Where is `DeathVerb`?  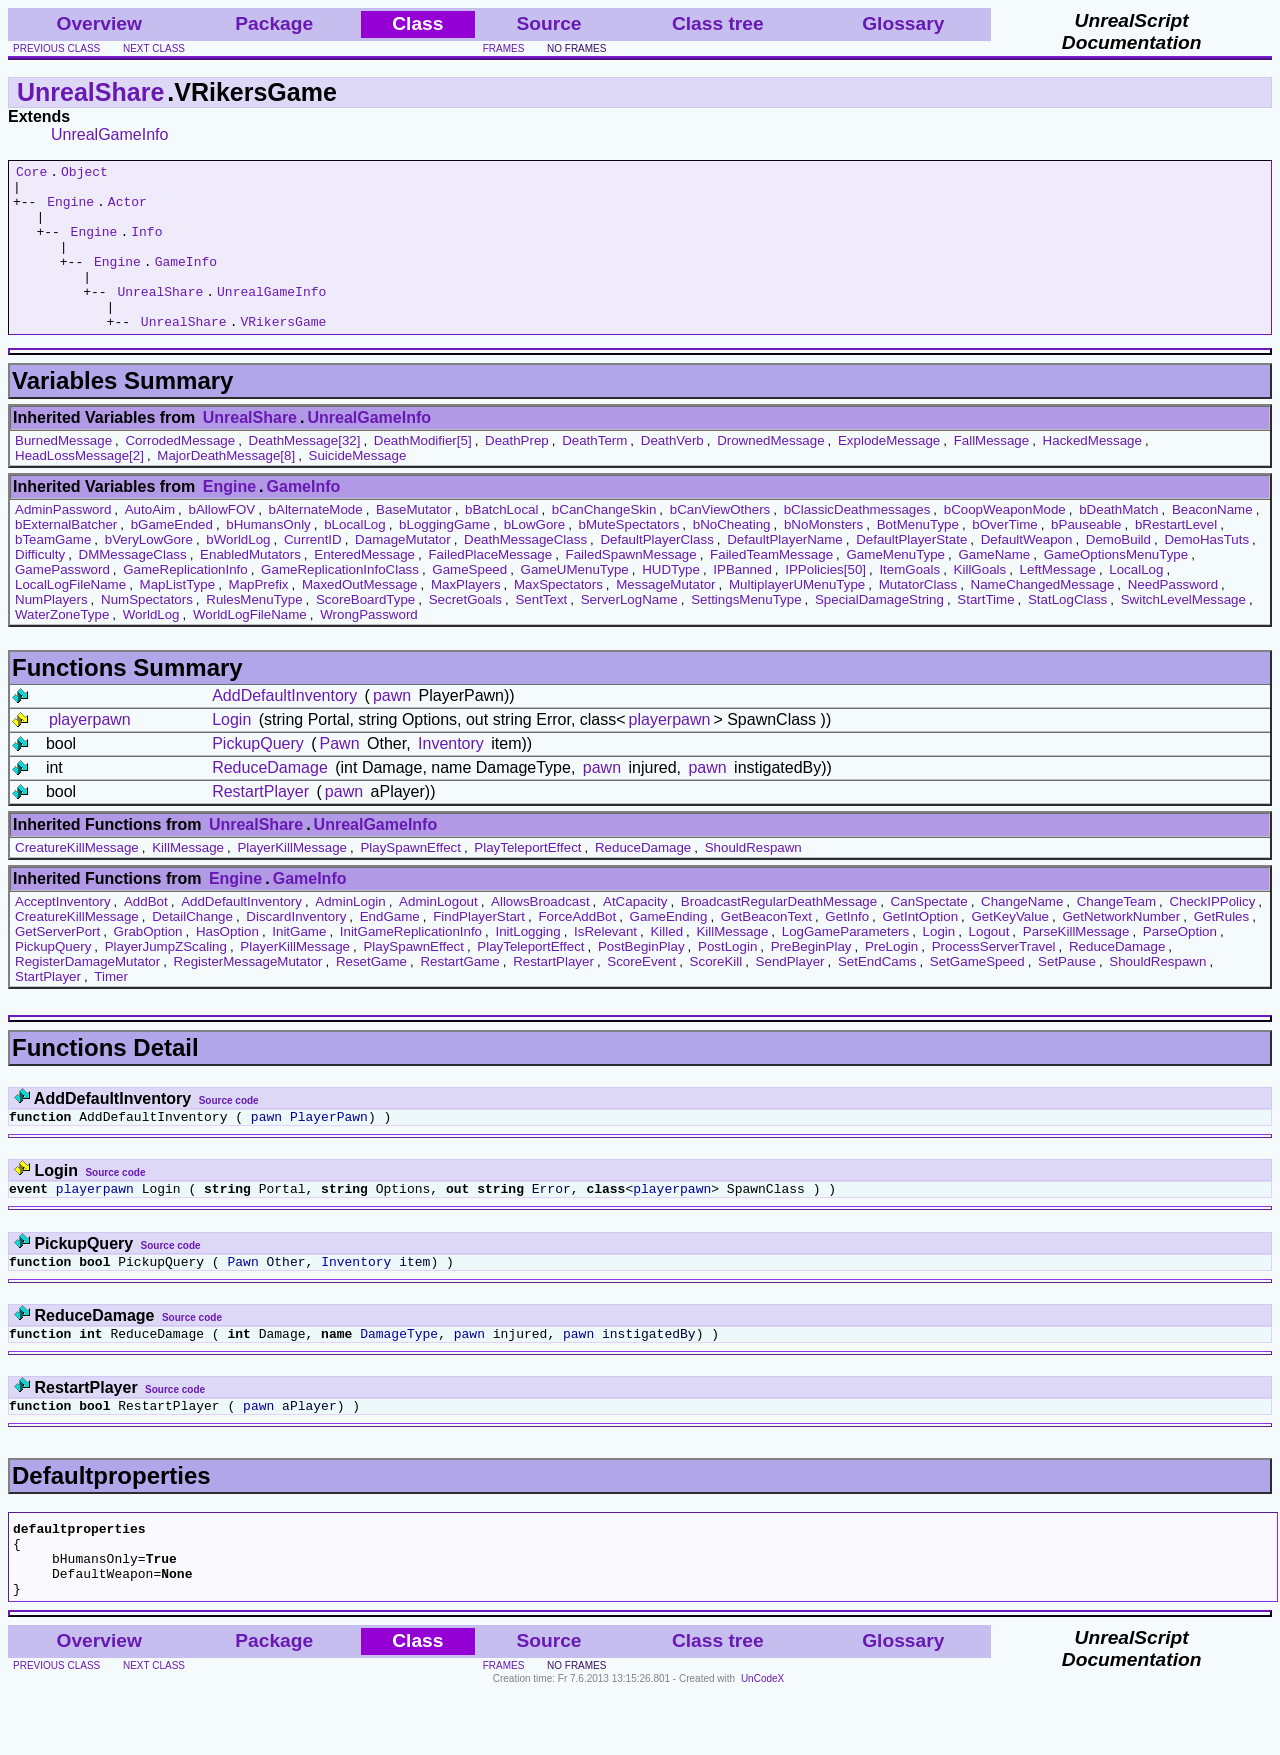
DeathVerb is located at coordinates (672, 473).